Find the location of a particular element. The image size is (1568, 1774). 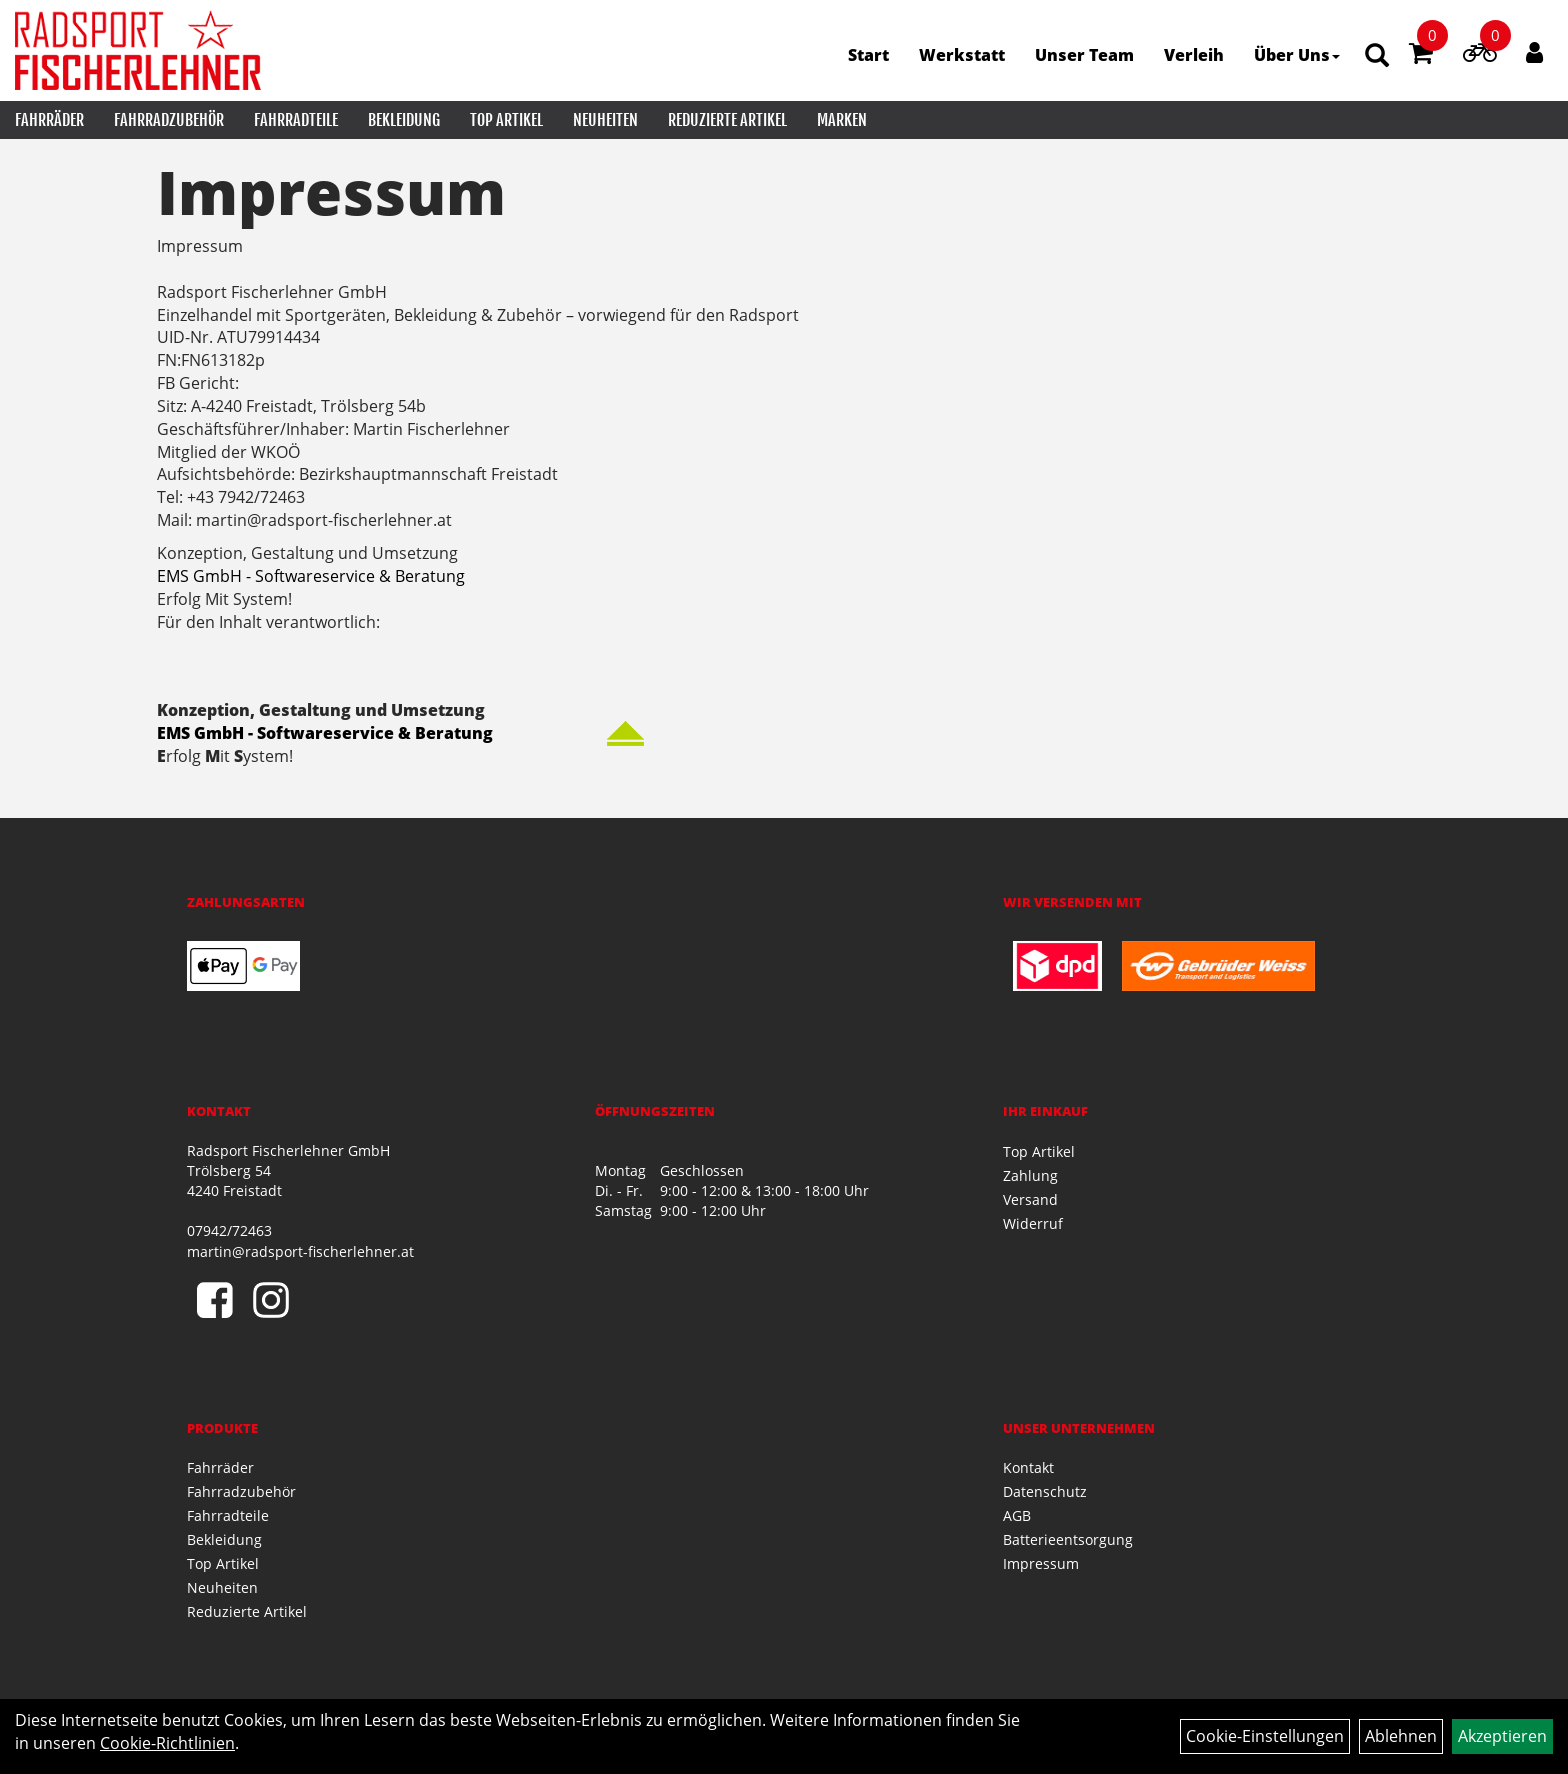

AGB is located at coordinates (1017, 1515).